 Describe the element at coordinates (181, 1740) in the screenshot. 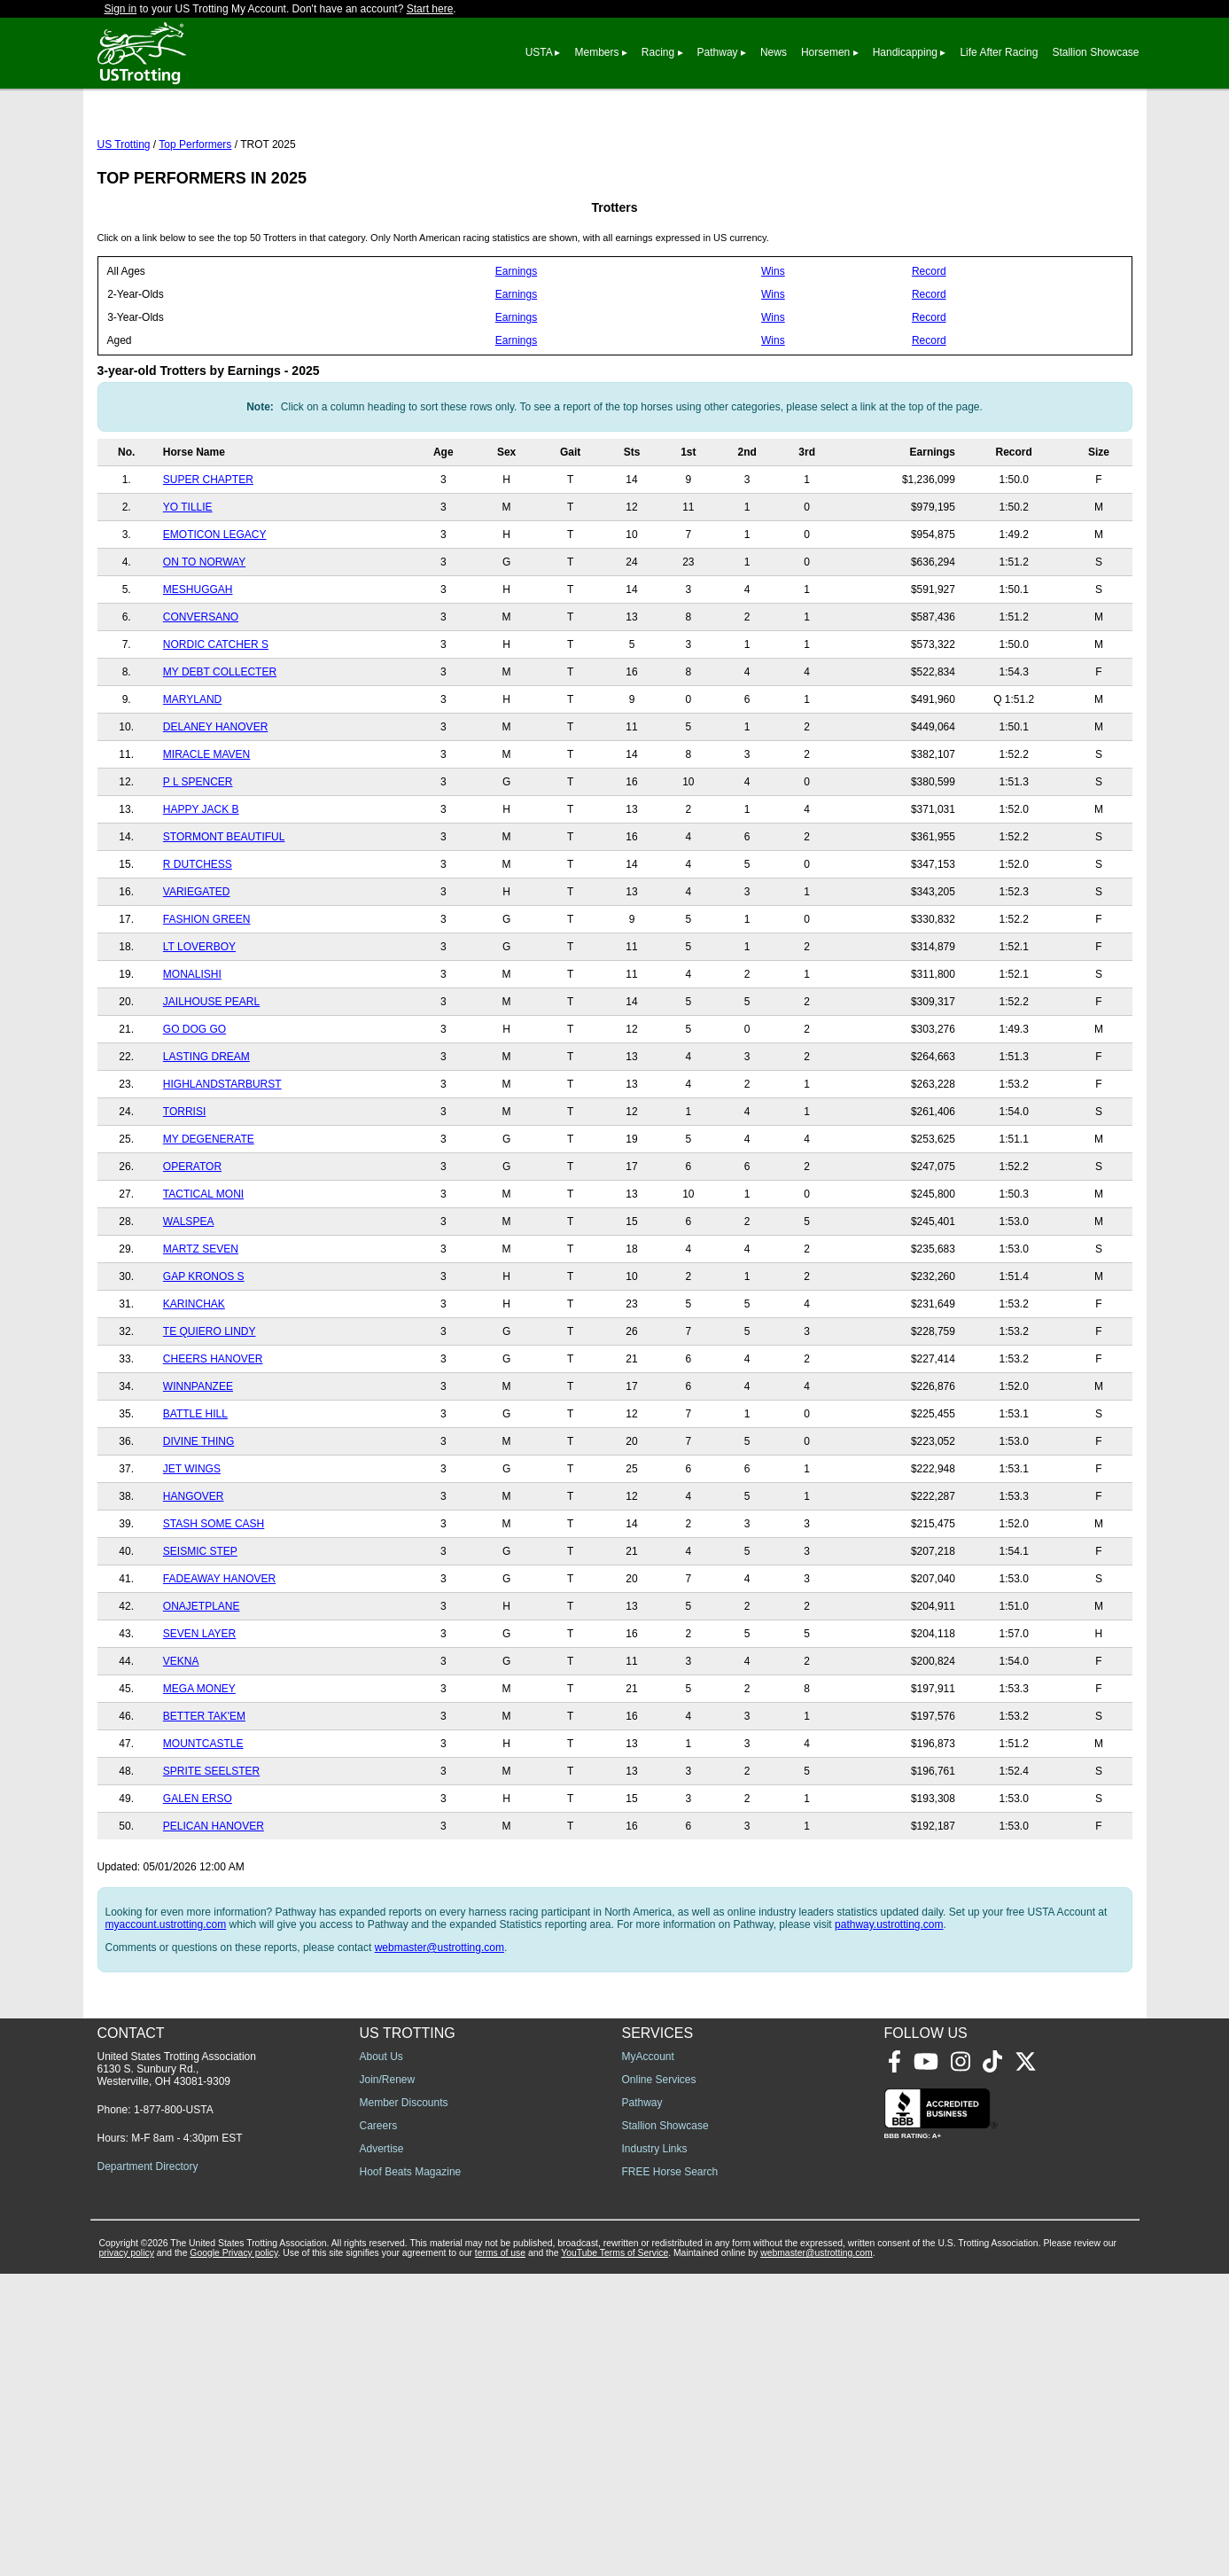

I see `VEKNA` at that location.